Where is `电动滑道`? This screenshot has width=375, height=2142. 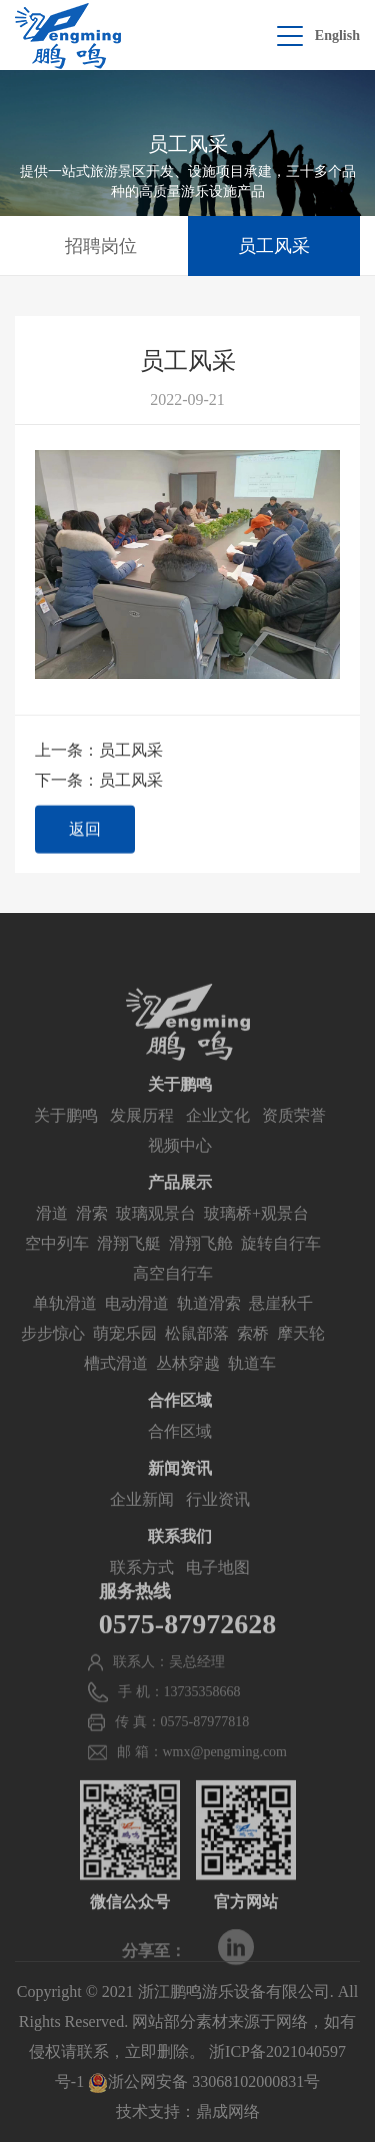 电动滑道 is located at coordinates (137, 1324).